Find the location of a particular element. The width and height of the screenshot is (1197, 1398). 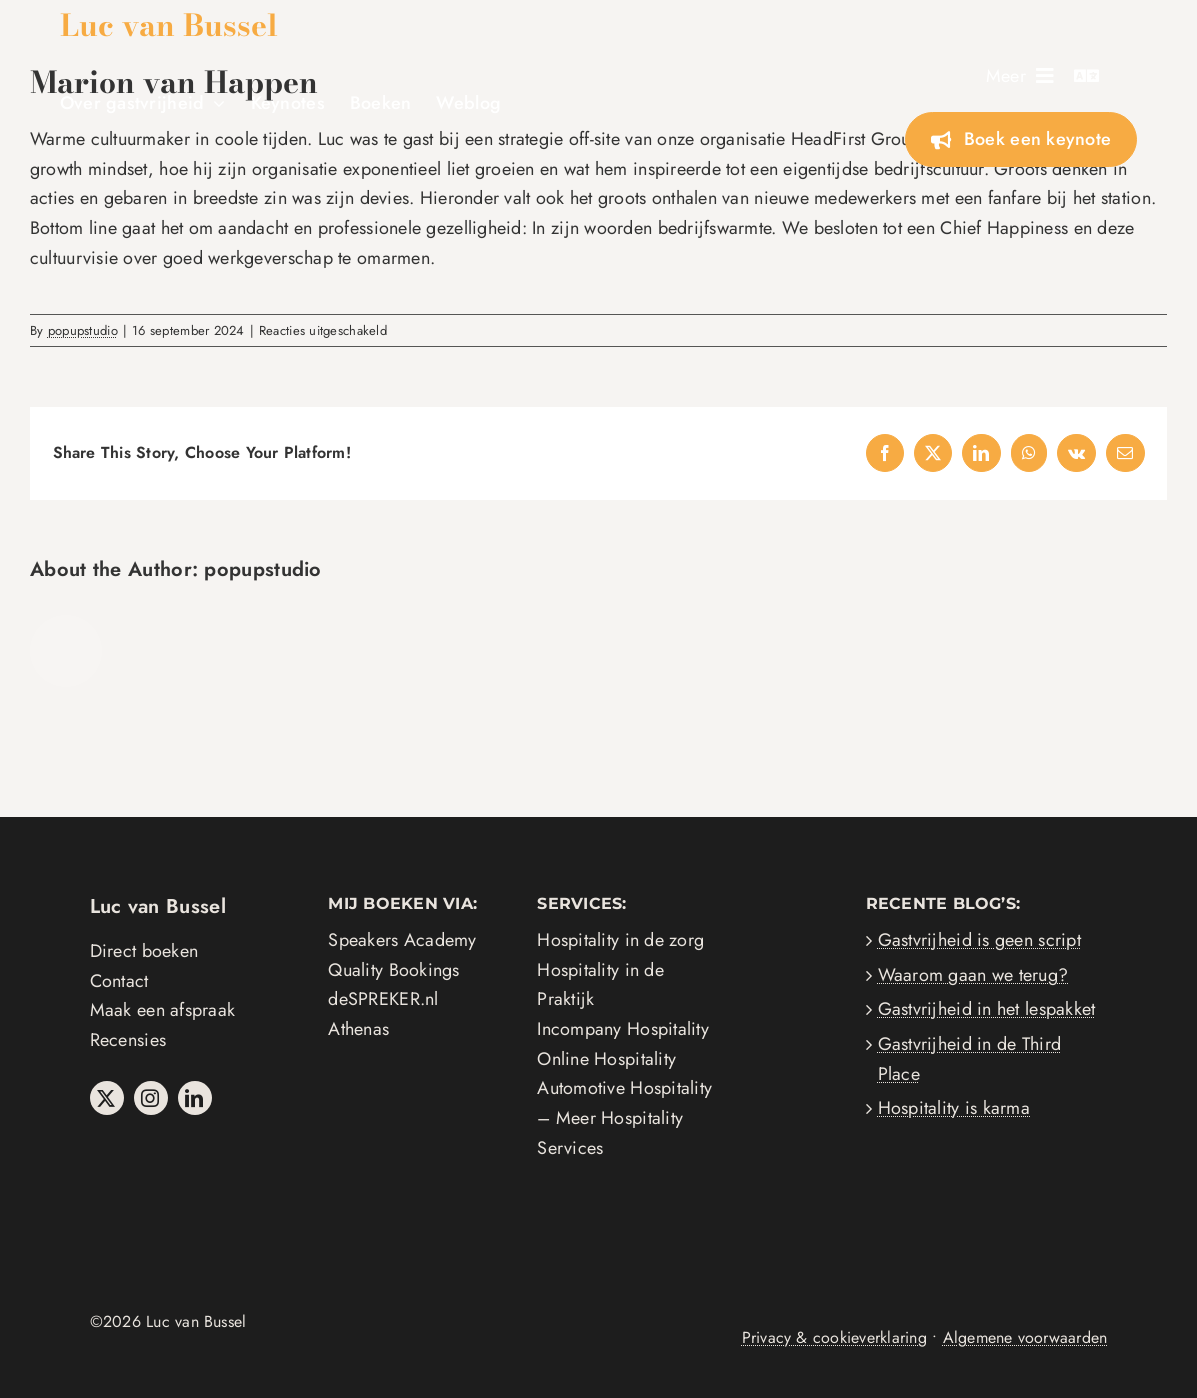

[twitter] is located at coordinates (107, 1098).